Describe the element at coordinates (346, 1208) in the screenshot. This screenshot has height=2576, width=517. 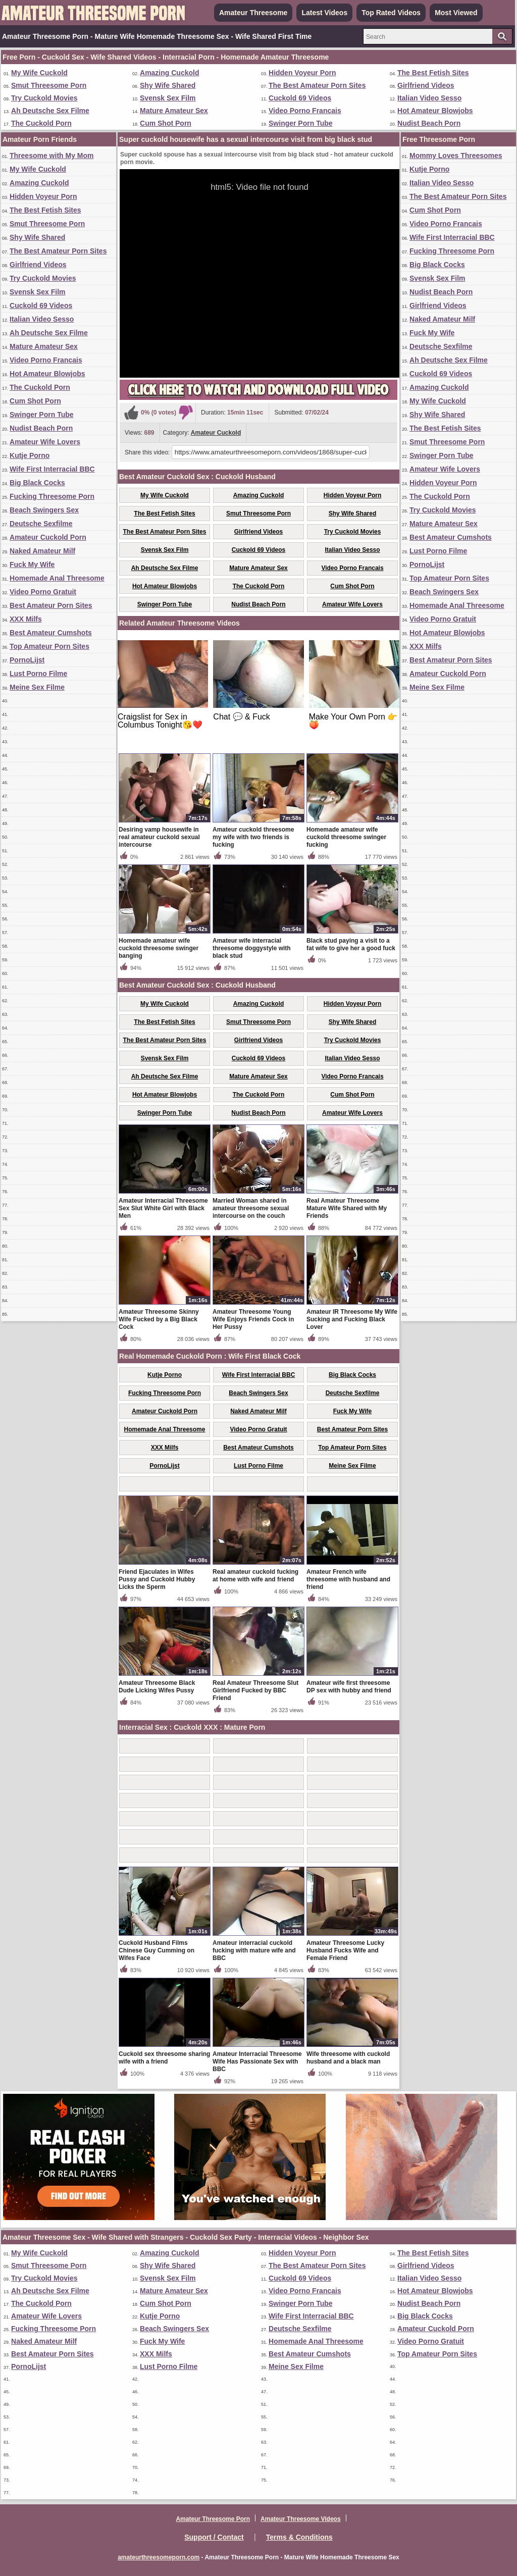
I see `Real Amateur Threesome Mature Wife Shared with My Friends` at that location.